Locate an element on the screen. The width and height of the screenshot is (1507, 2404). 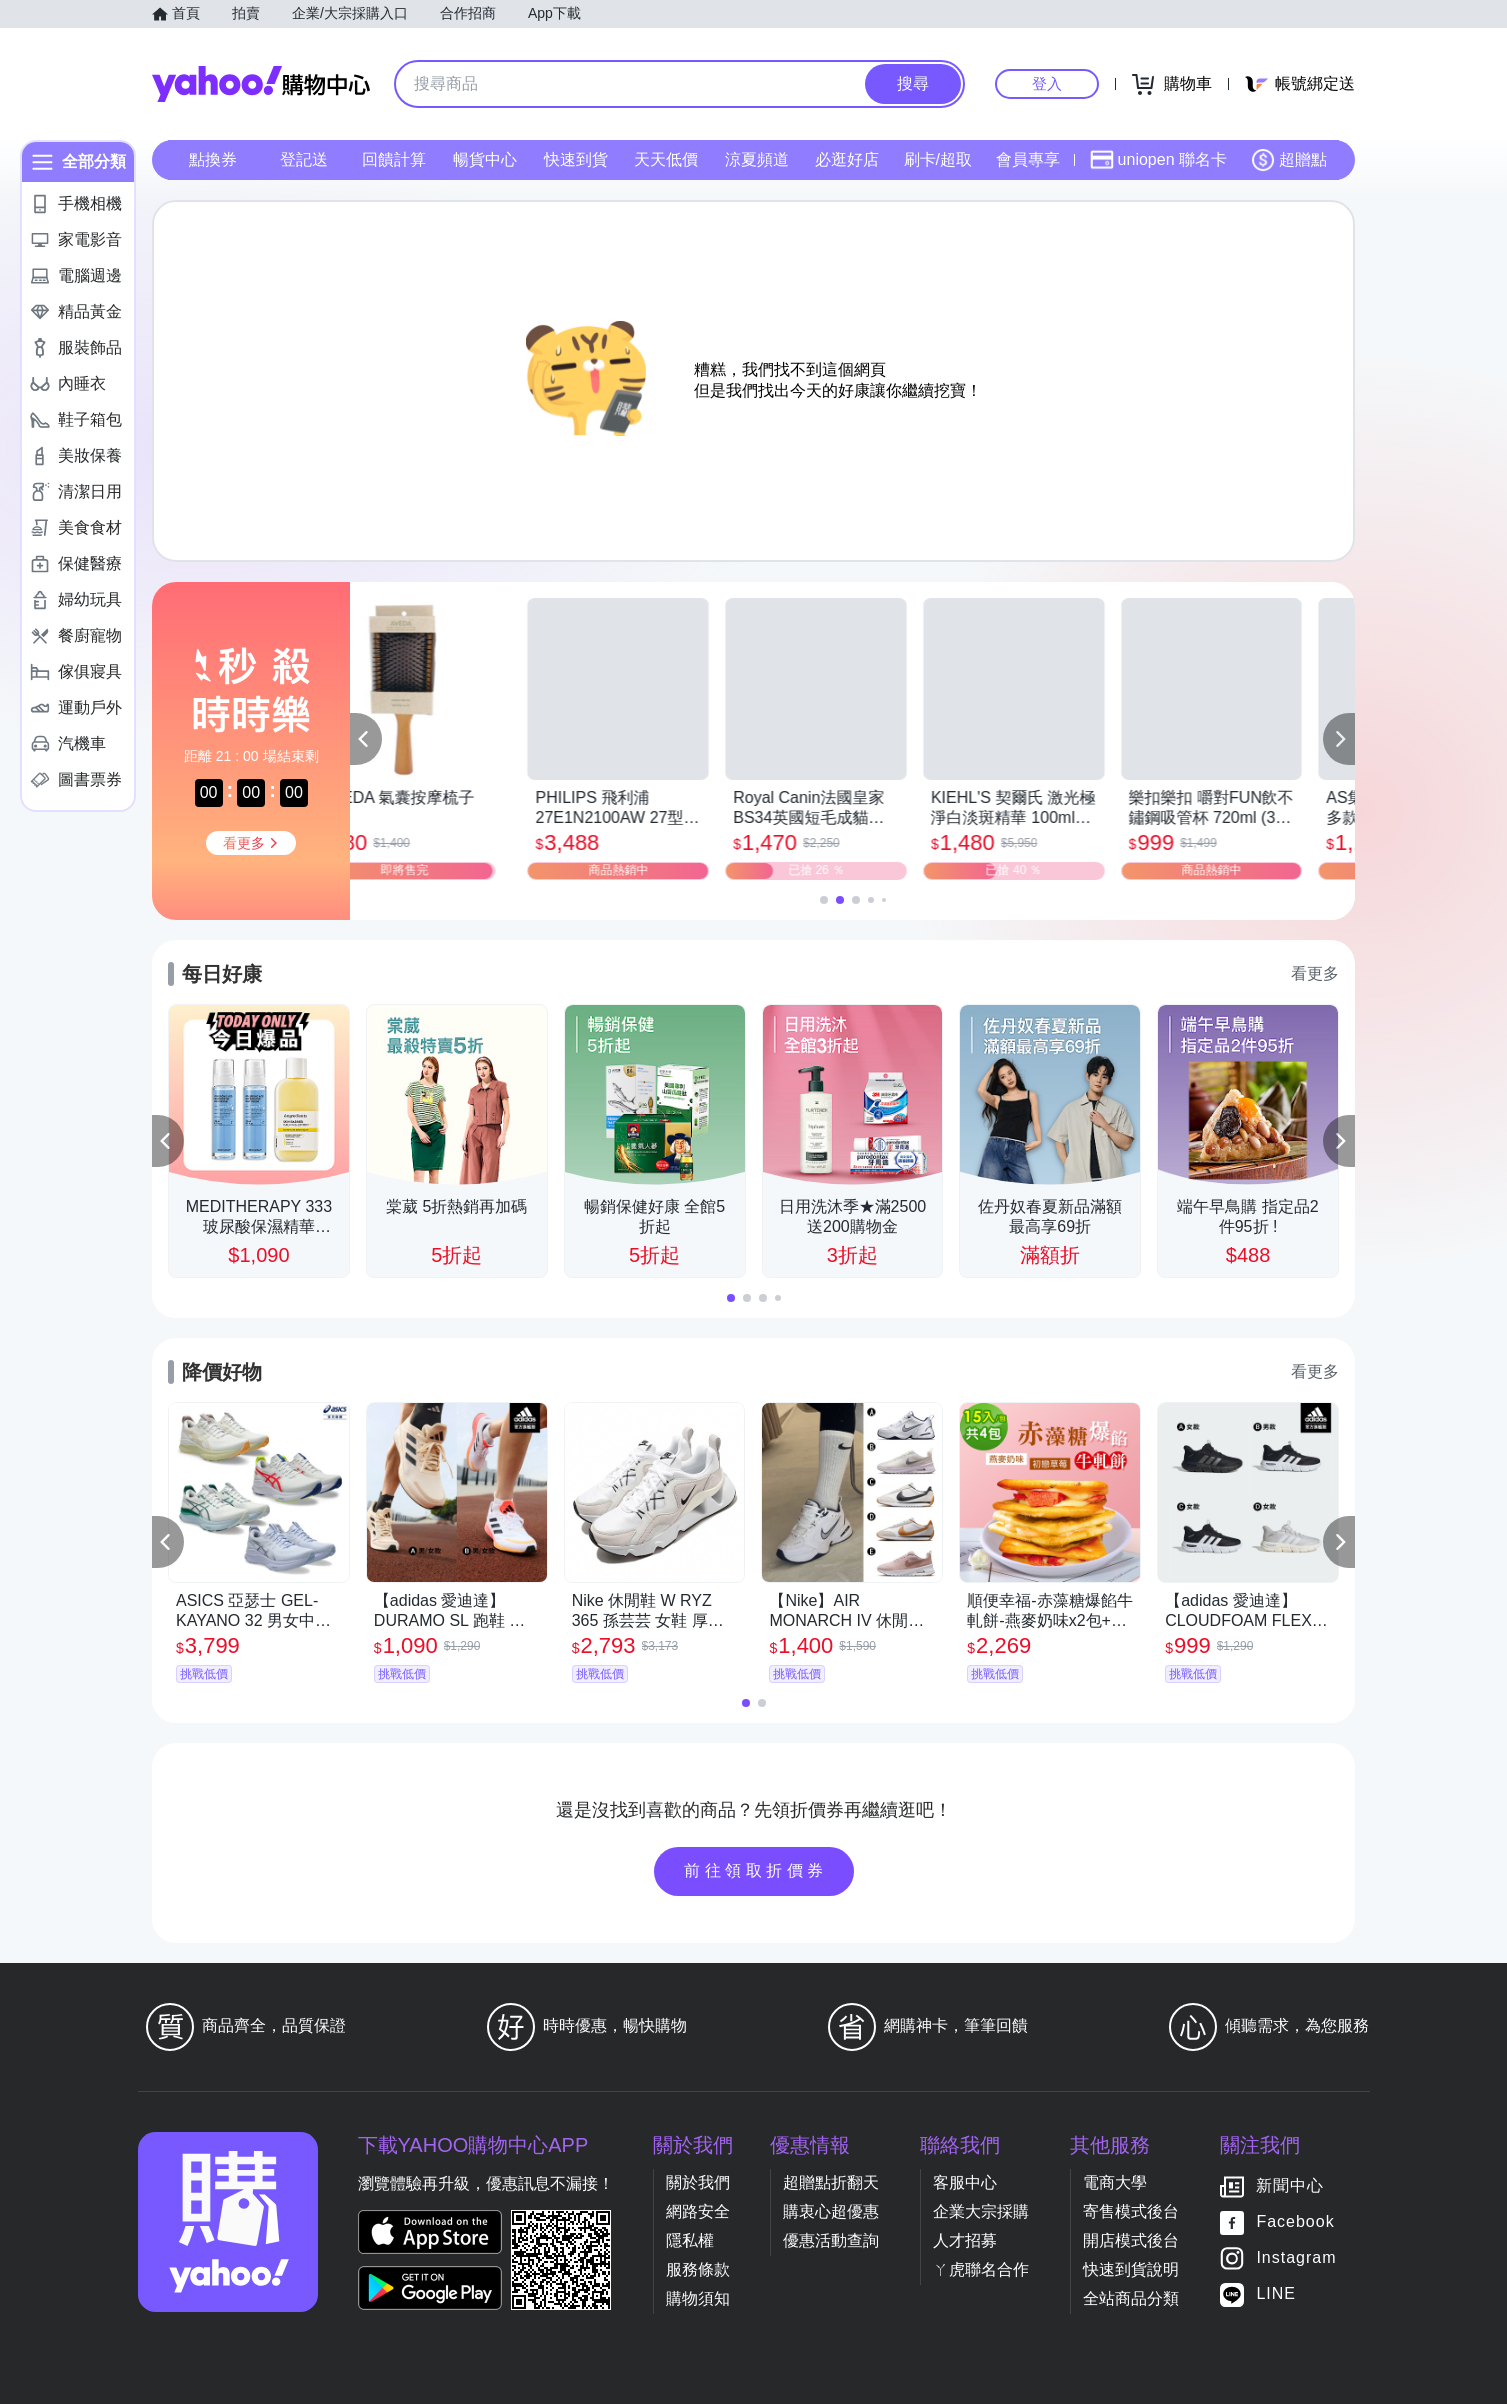
uniopen 聯名卡 is located at coordinates (1158, 160).